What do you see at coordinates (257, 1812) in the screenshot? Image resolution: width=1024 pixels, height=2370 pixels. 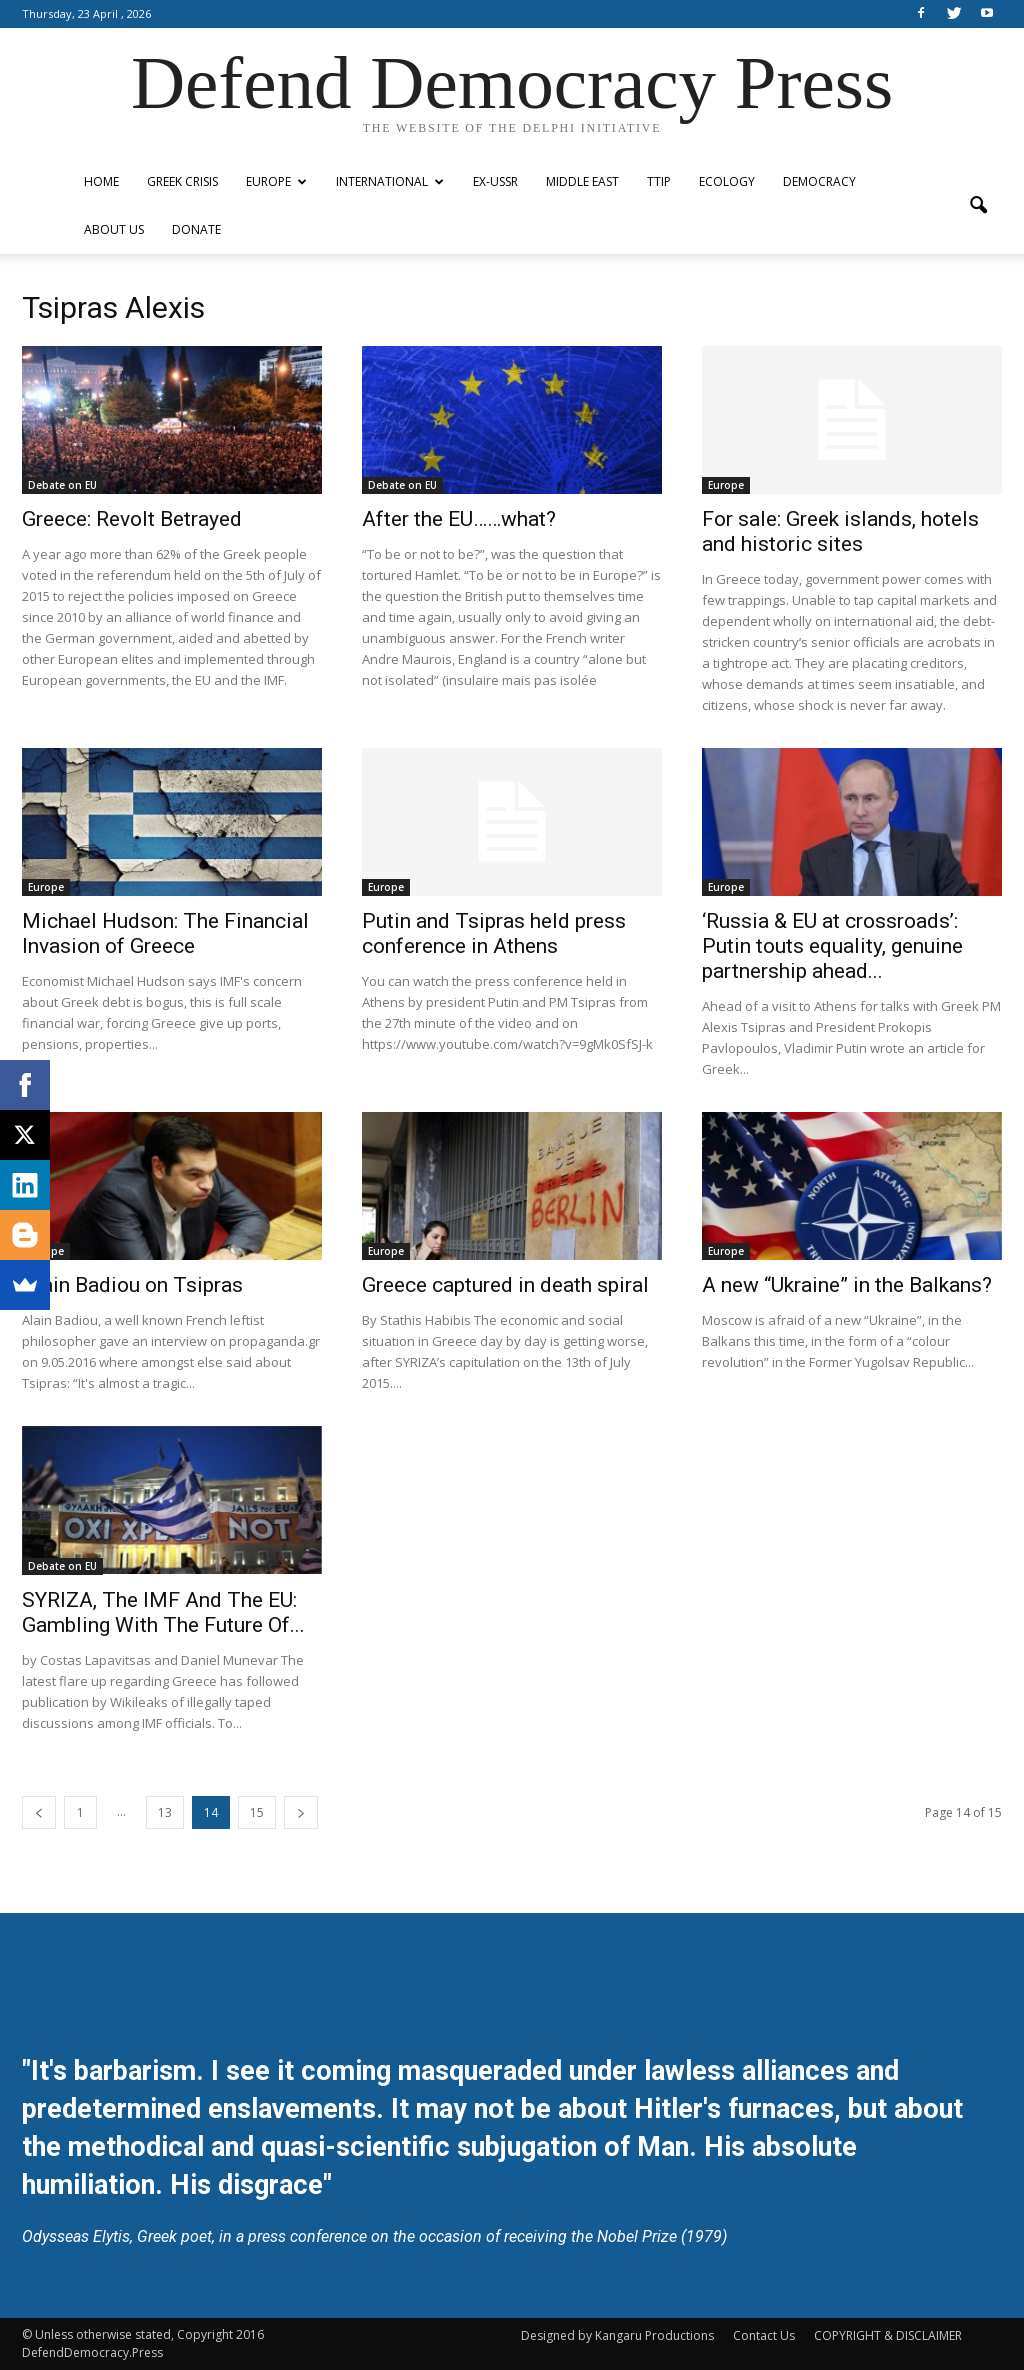 I see `15` at bounding box center [257, 1812].